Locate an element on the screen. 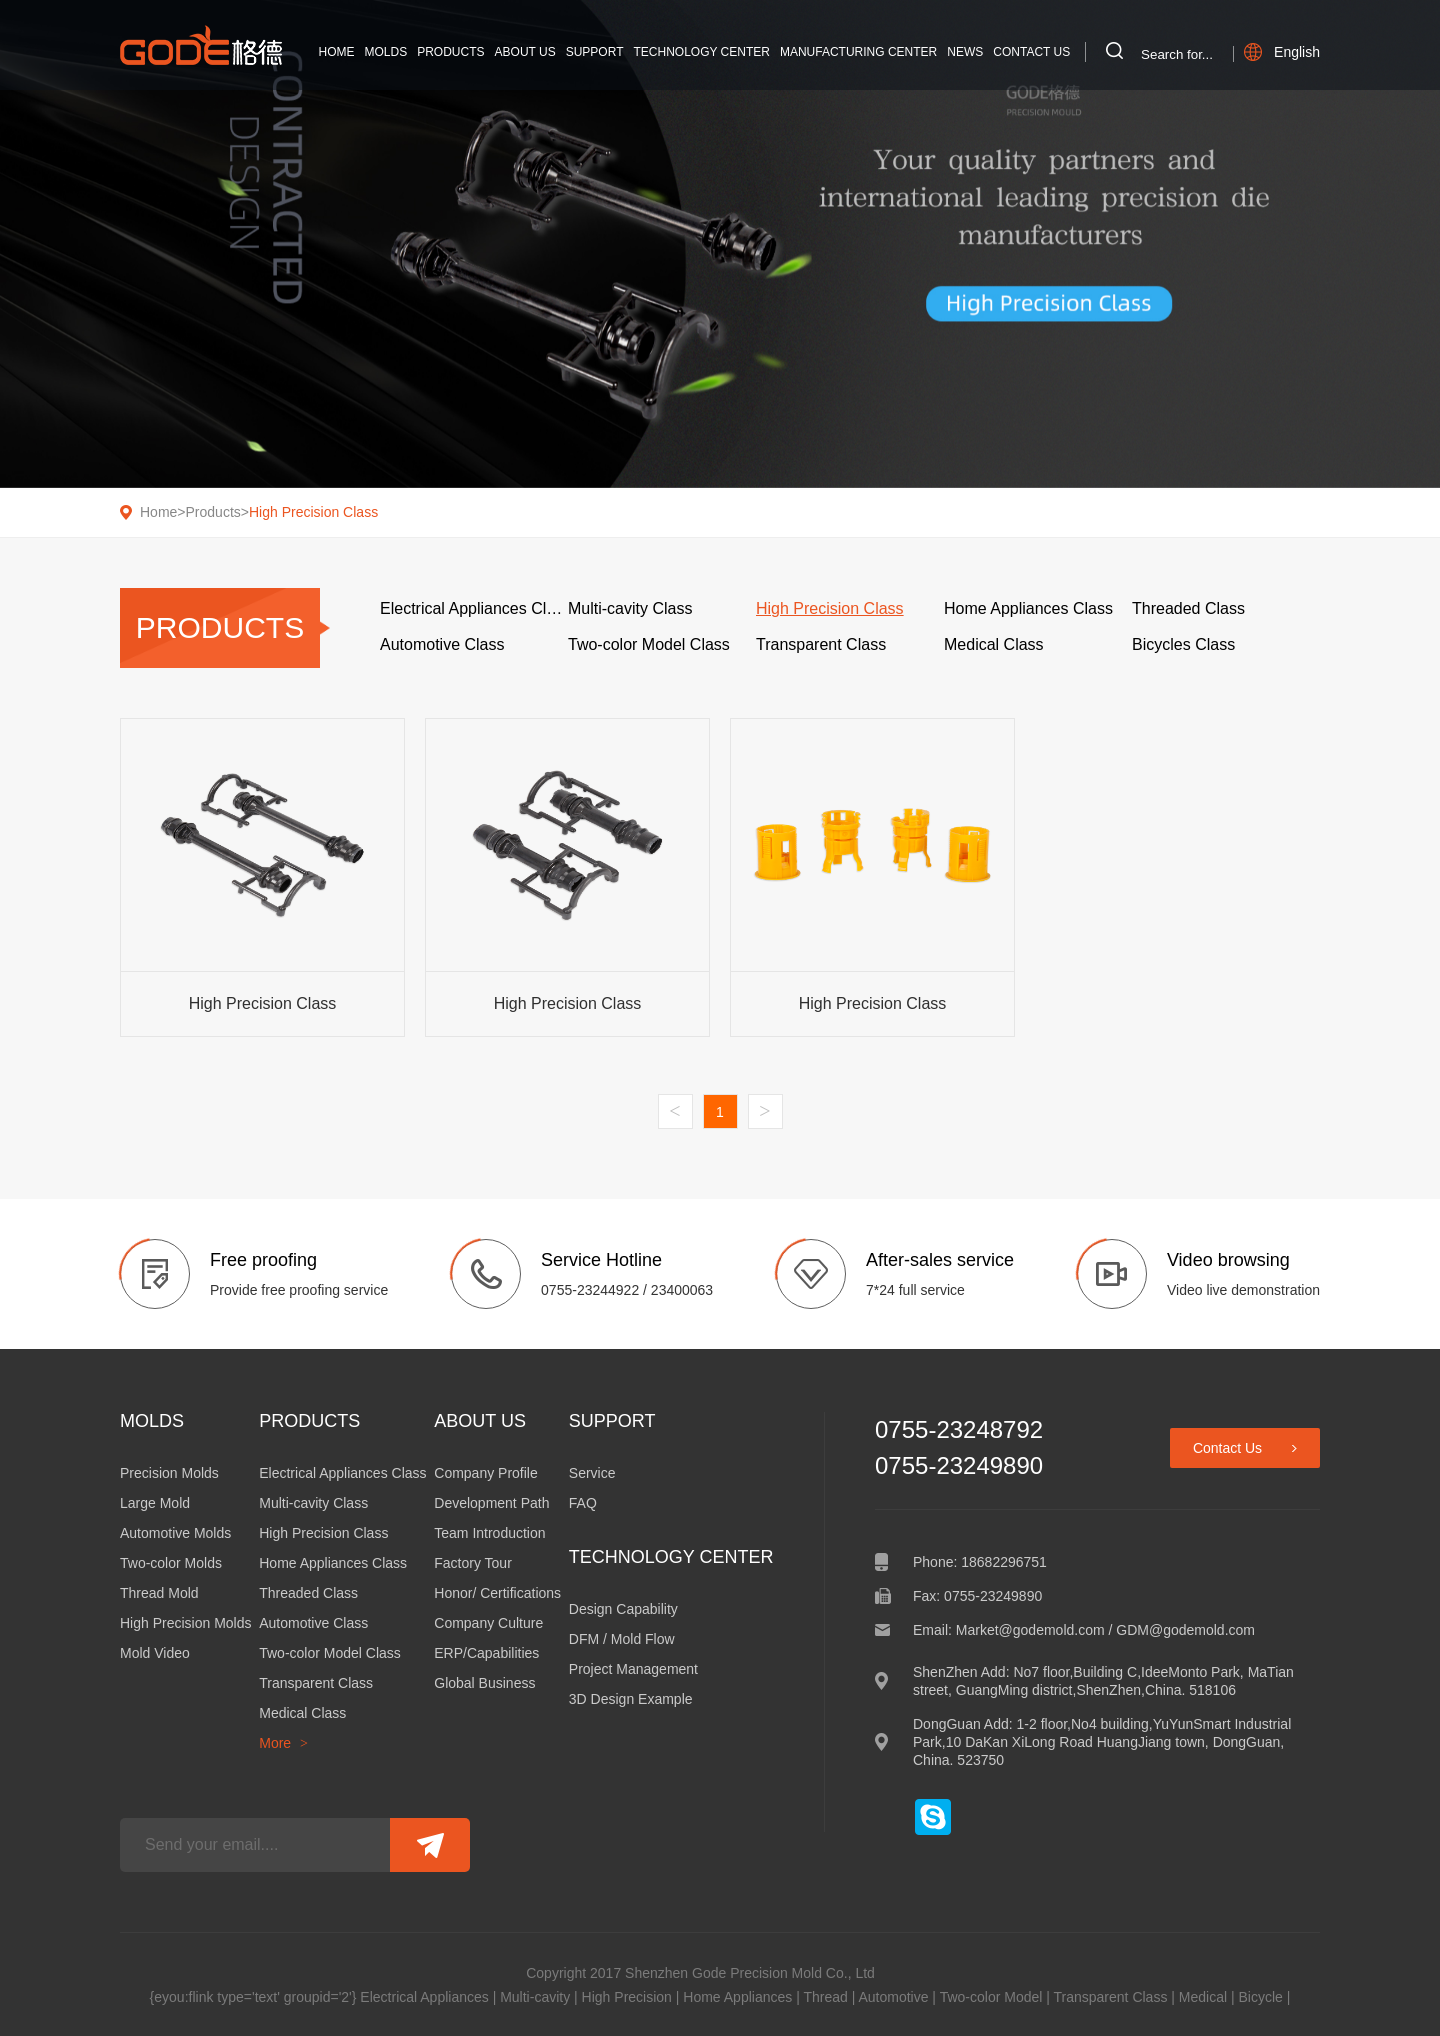 The height and width of the screenshot is (2036, 1440). Manufacturing Center is located at coordinates (858, 52).